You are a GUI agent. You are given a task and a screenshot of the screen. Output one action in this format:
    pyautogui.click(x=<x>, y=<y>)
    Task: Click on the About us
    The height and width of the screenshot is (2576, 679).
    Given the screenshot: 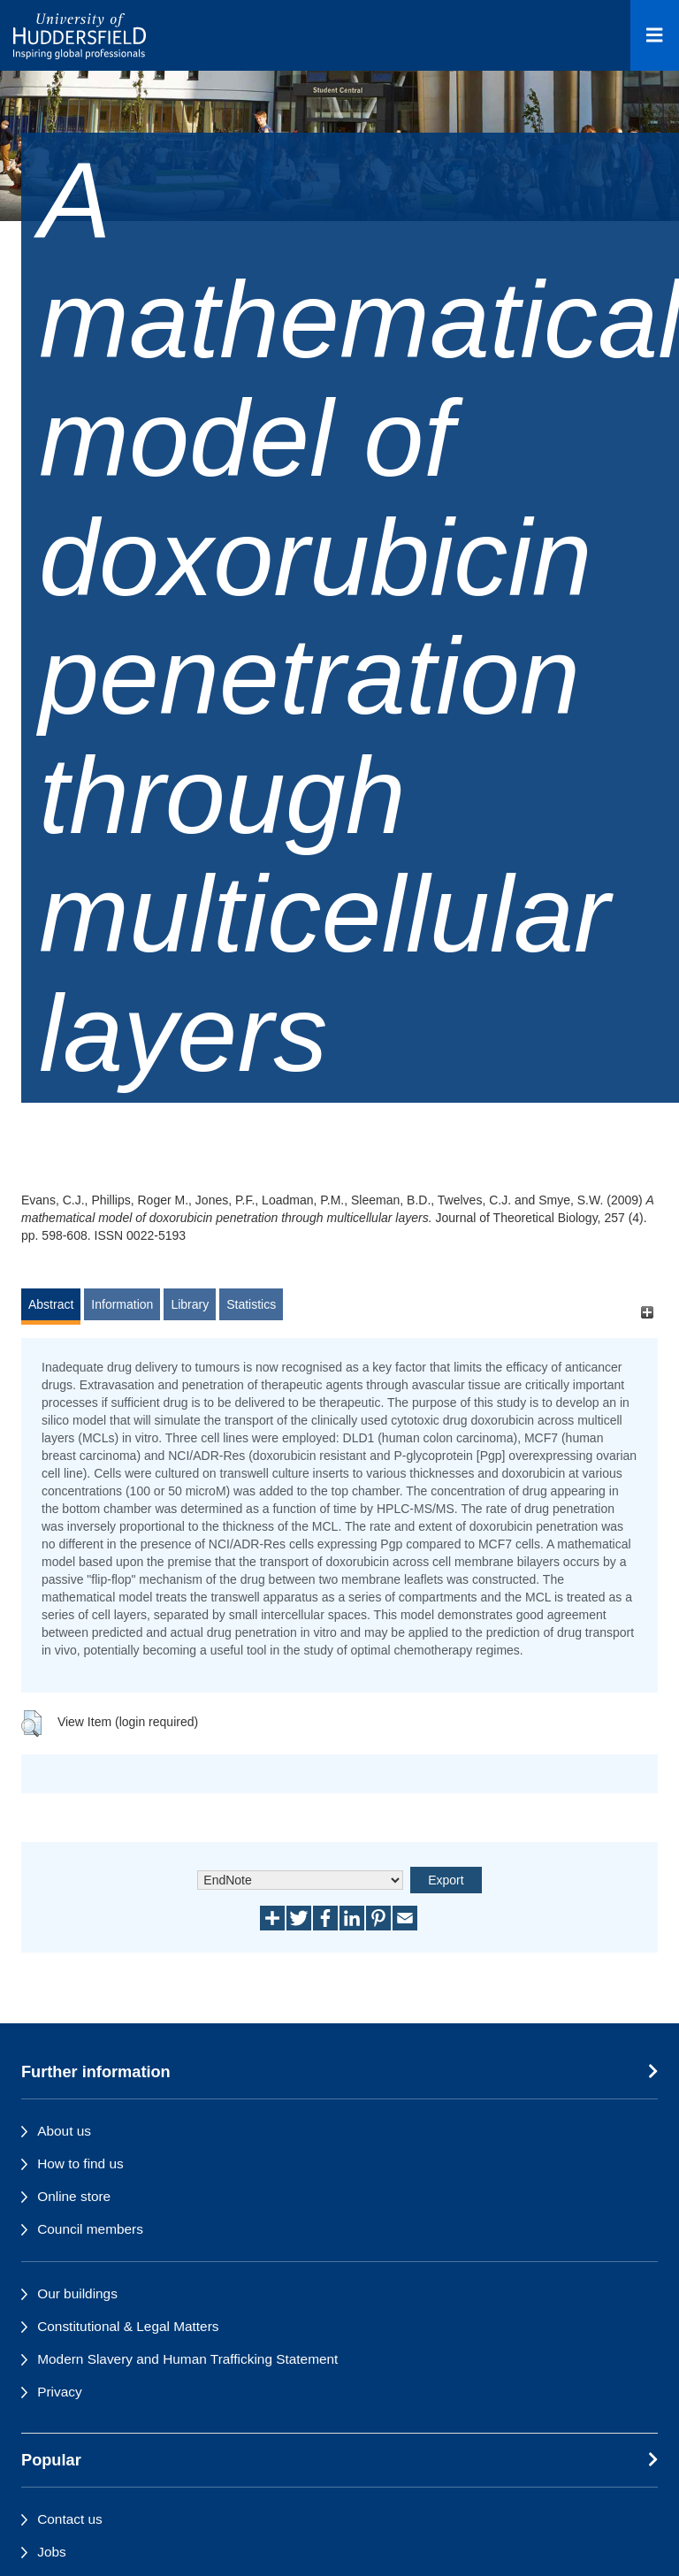 What is the action you would take?
    pyautogui.click(x=64, y=2130)
    